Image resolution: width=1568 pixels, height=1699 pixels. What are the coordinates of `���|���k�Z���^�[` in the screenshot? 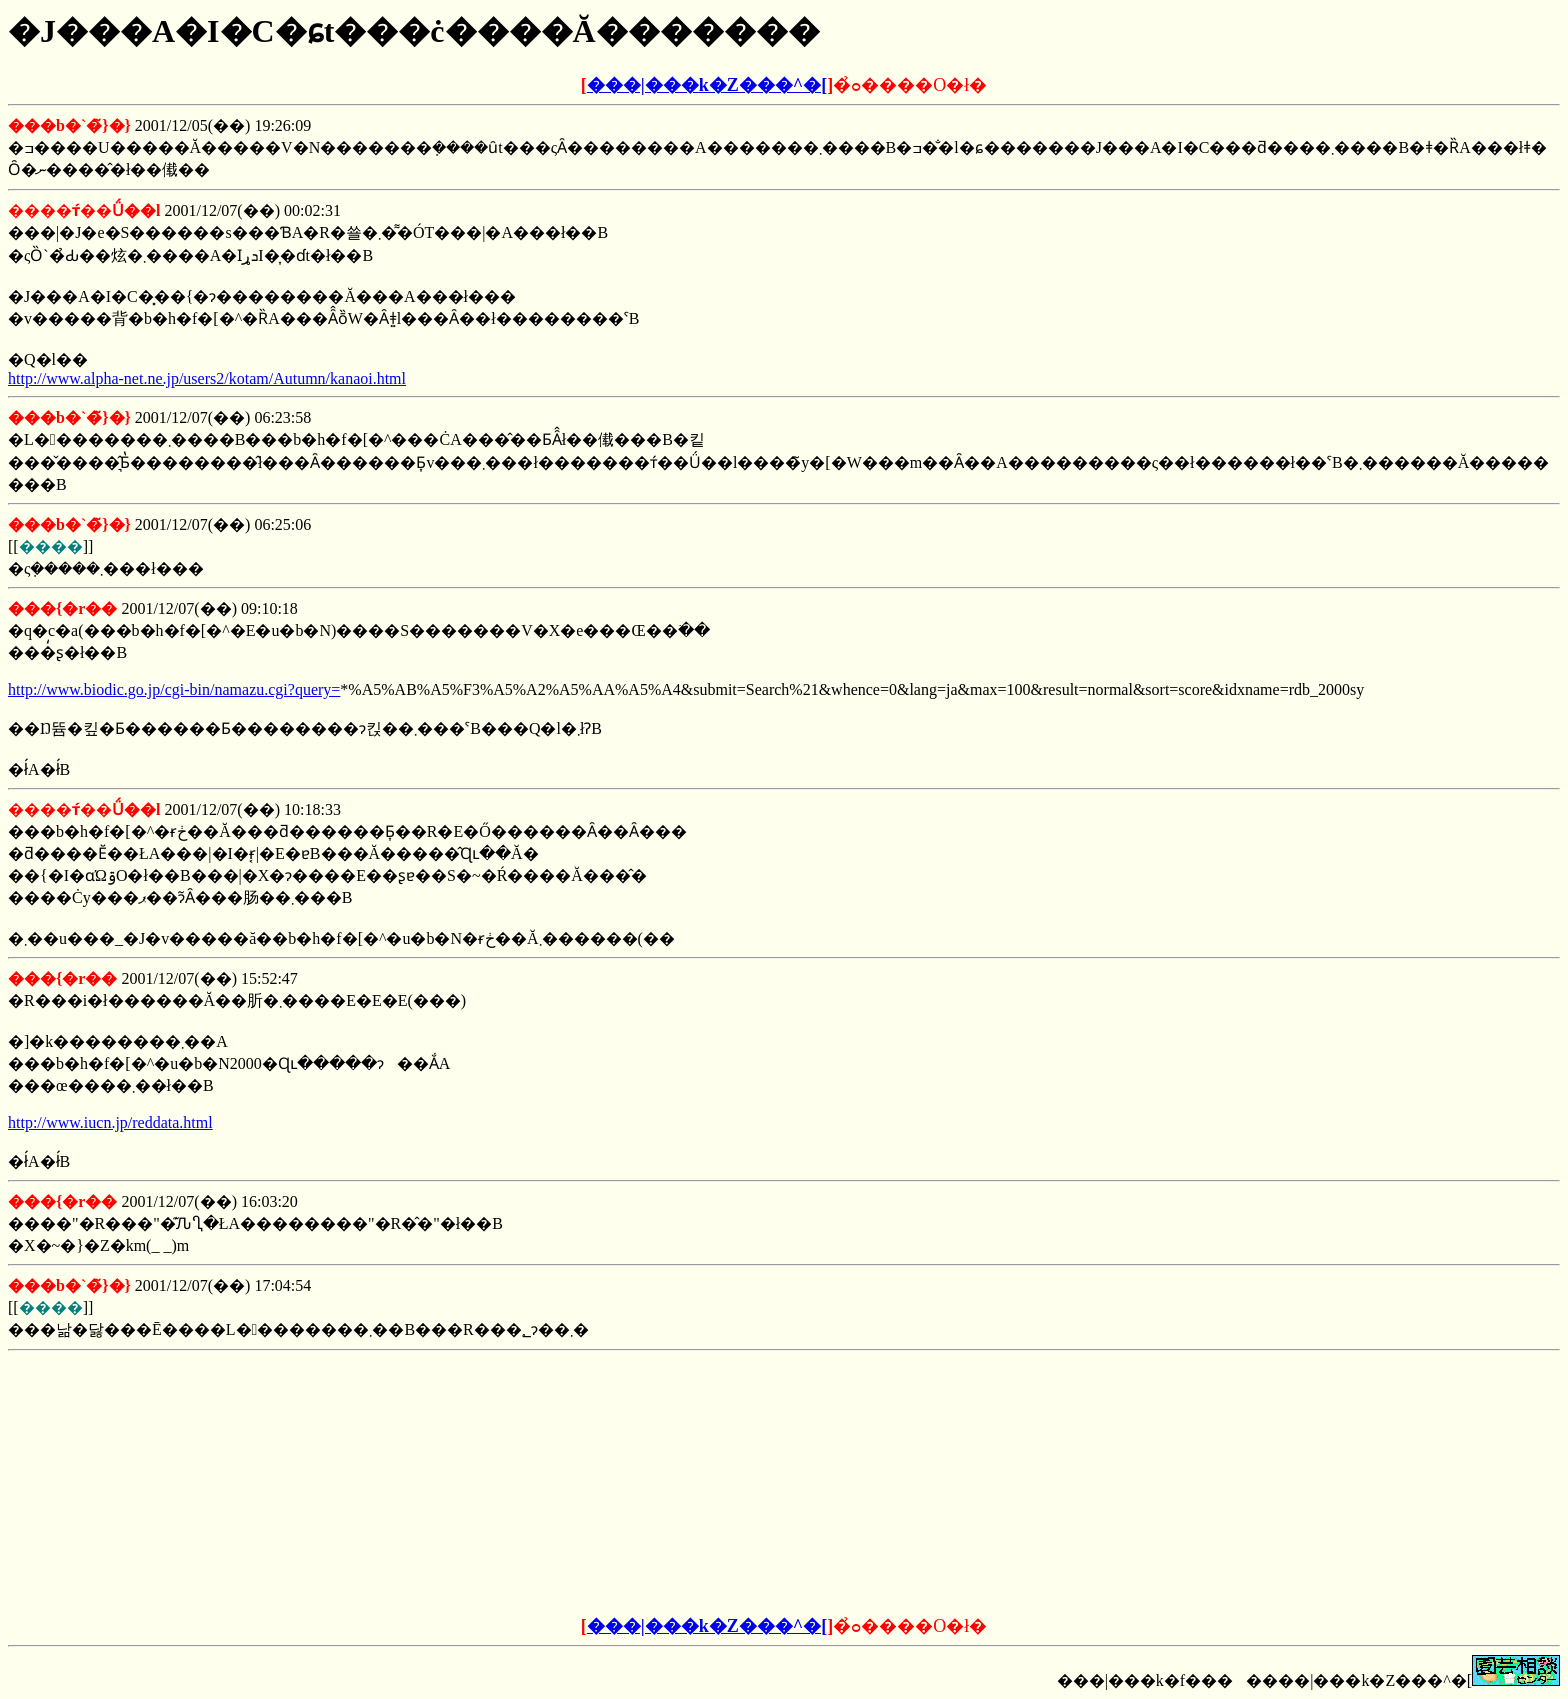 It's located at (707, 85).